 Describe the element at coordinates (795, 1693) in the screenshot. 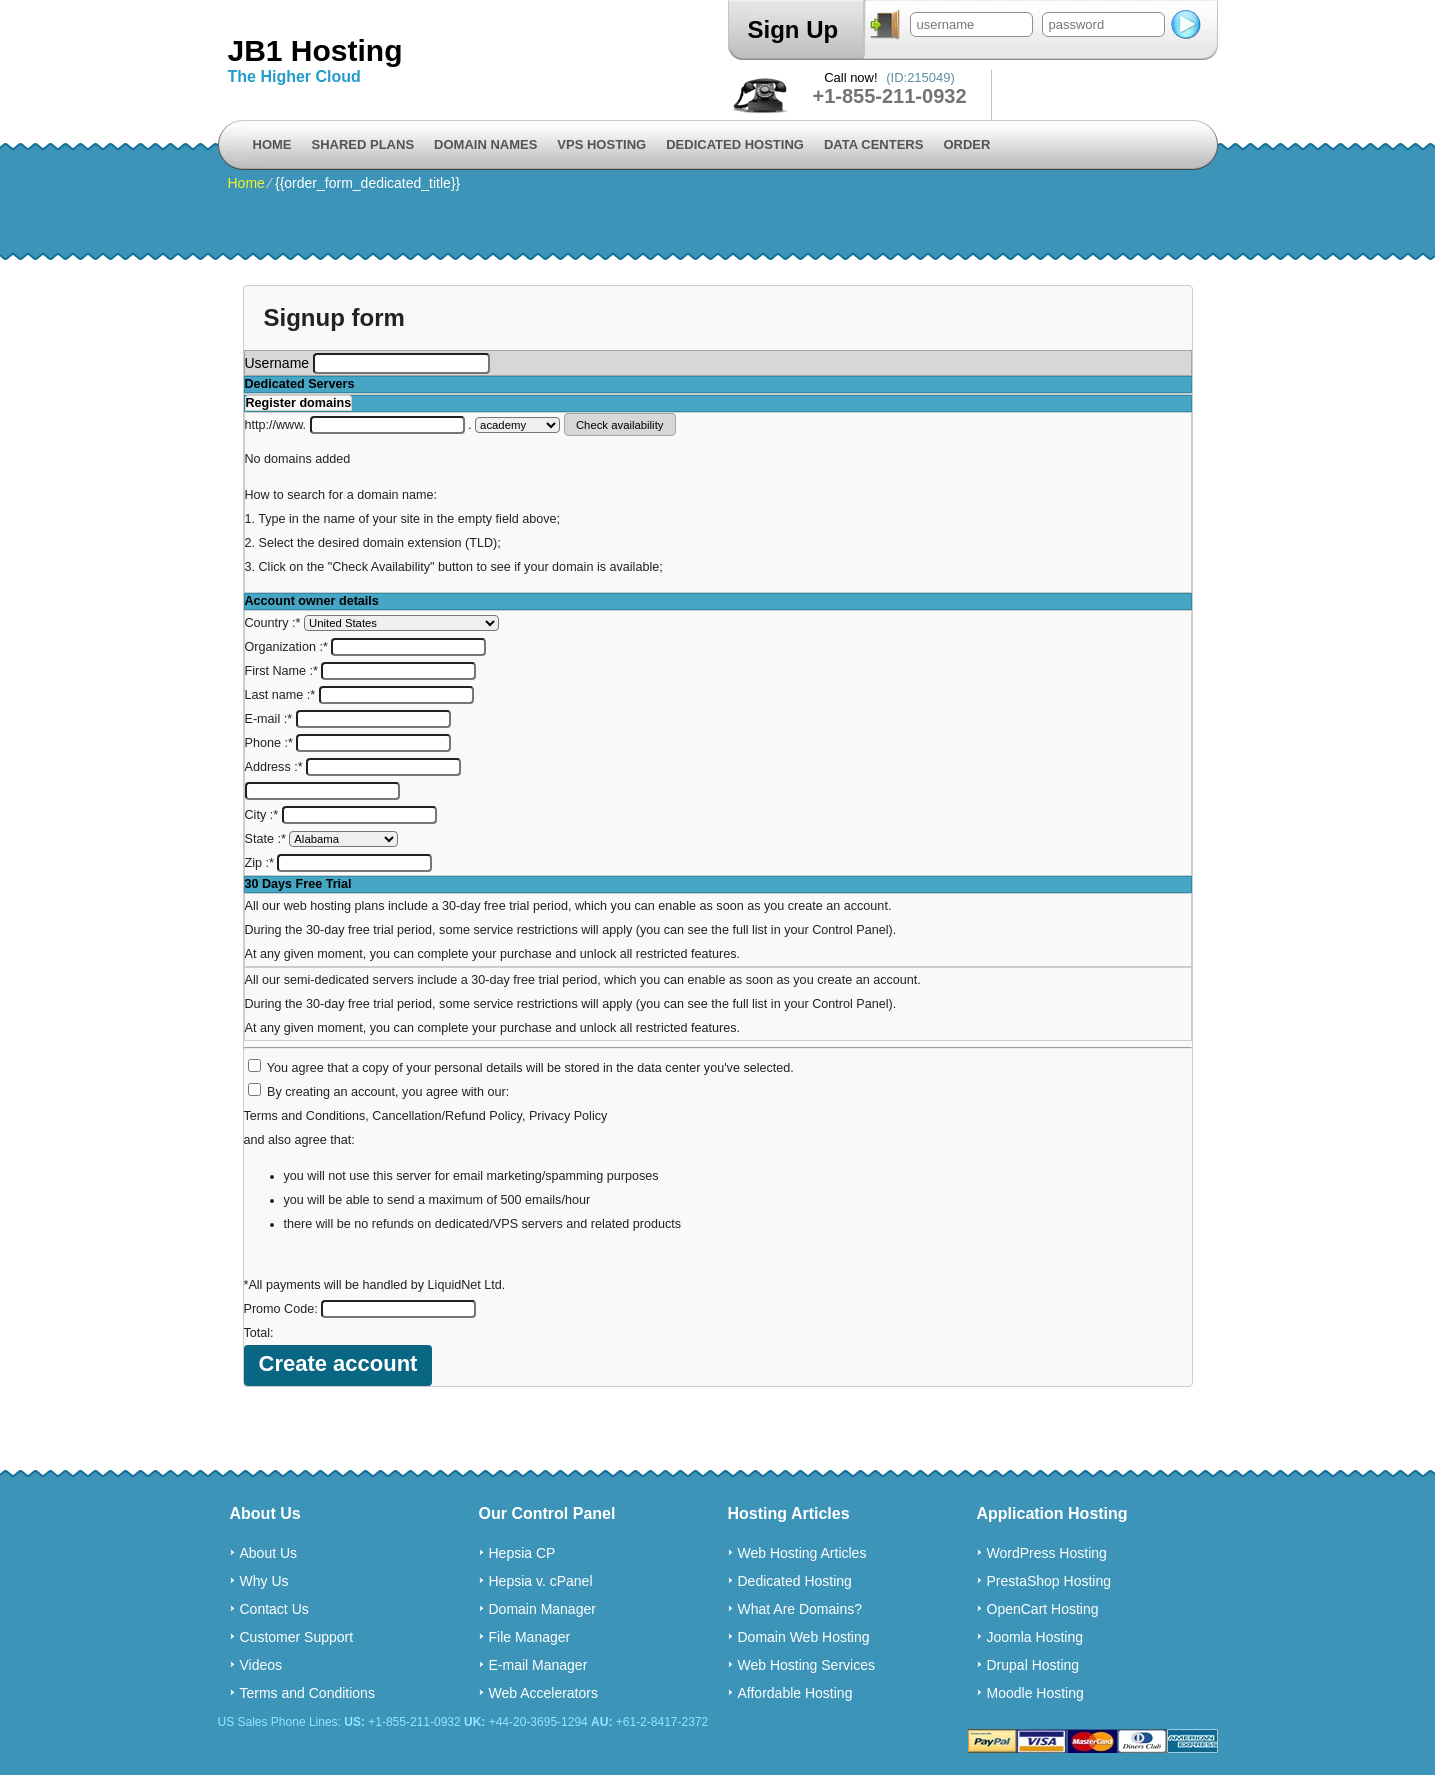

I see `Affordable Hosting` at that location.